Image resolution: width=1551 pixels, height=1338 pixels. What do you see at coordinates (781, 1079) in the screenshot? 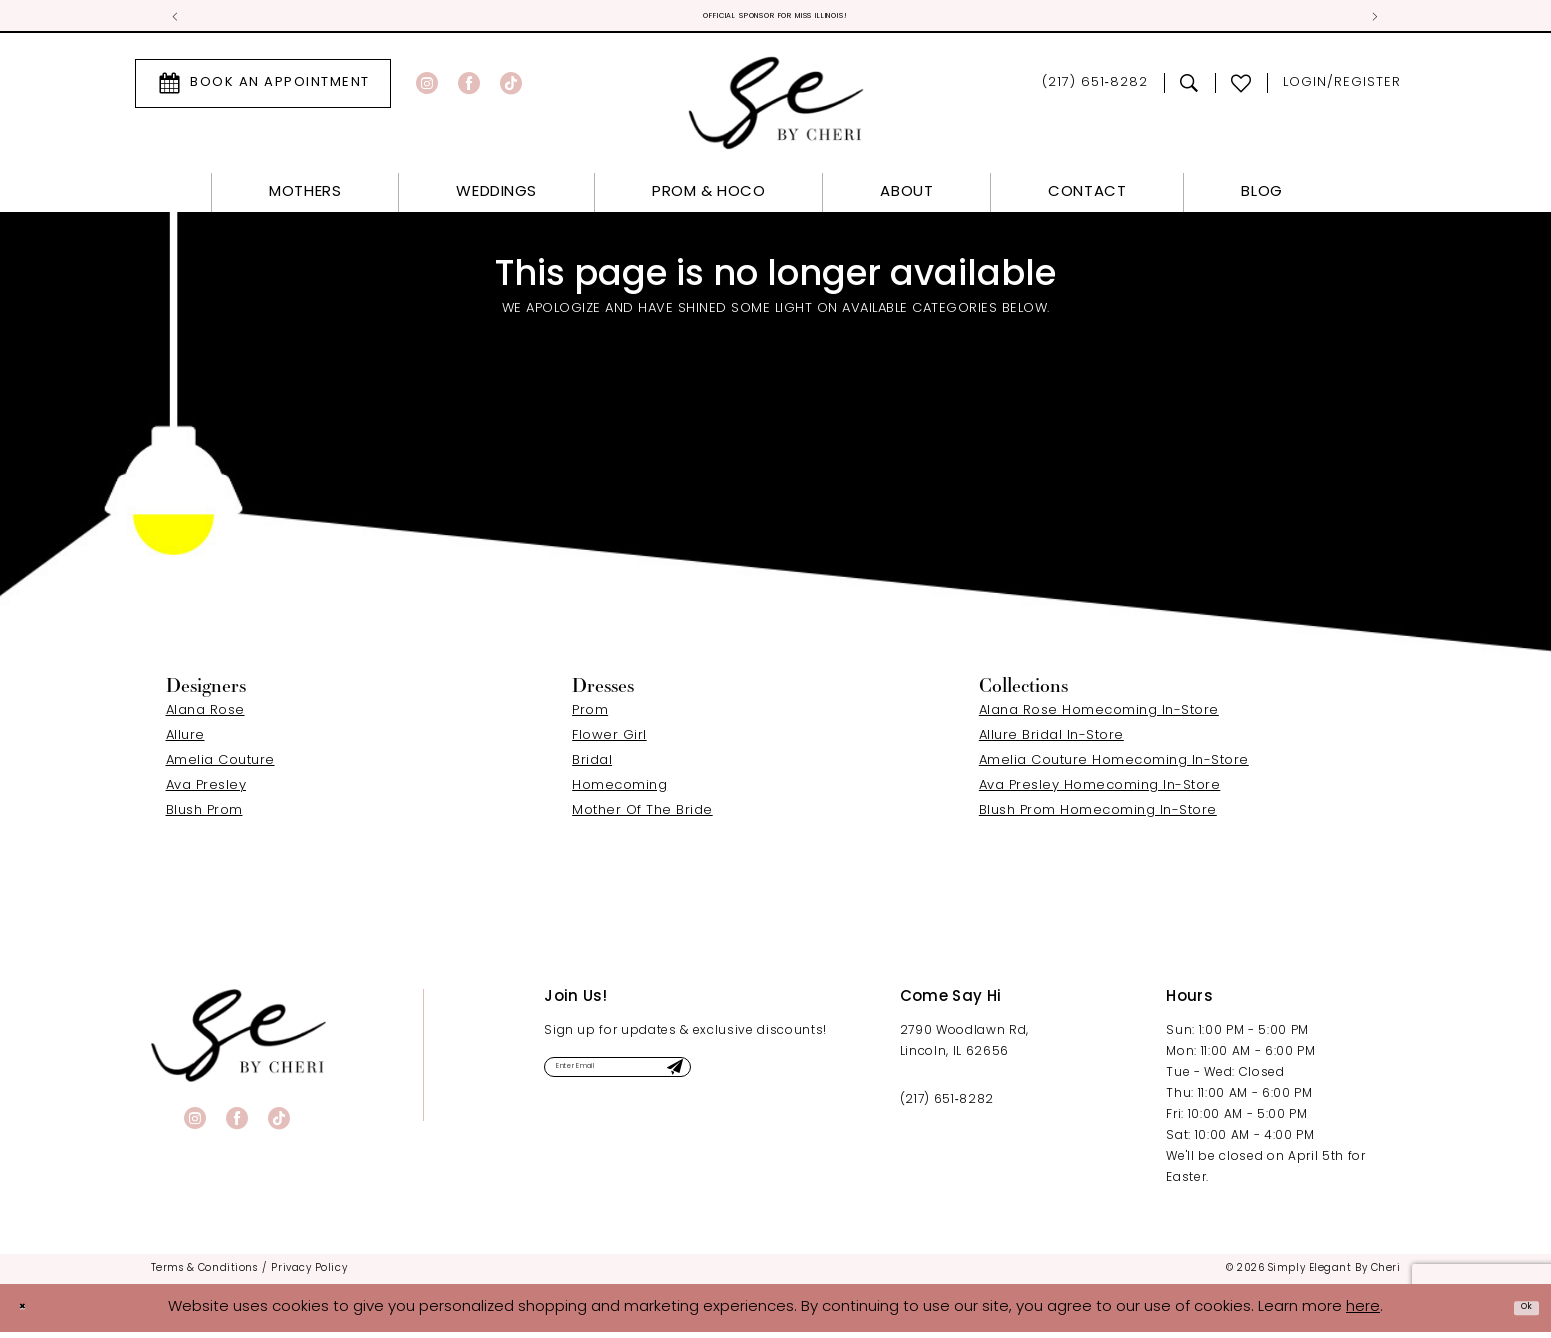
I see `[Submit Subscribe]` at bounding box center [781, 1079].